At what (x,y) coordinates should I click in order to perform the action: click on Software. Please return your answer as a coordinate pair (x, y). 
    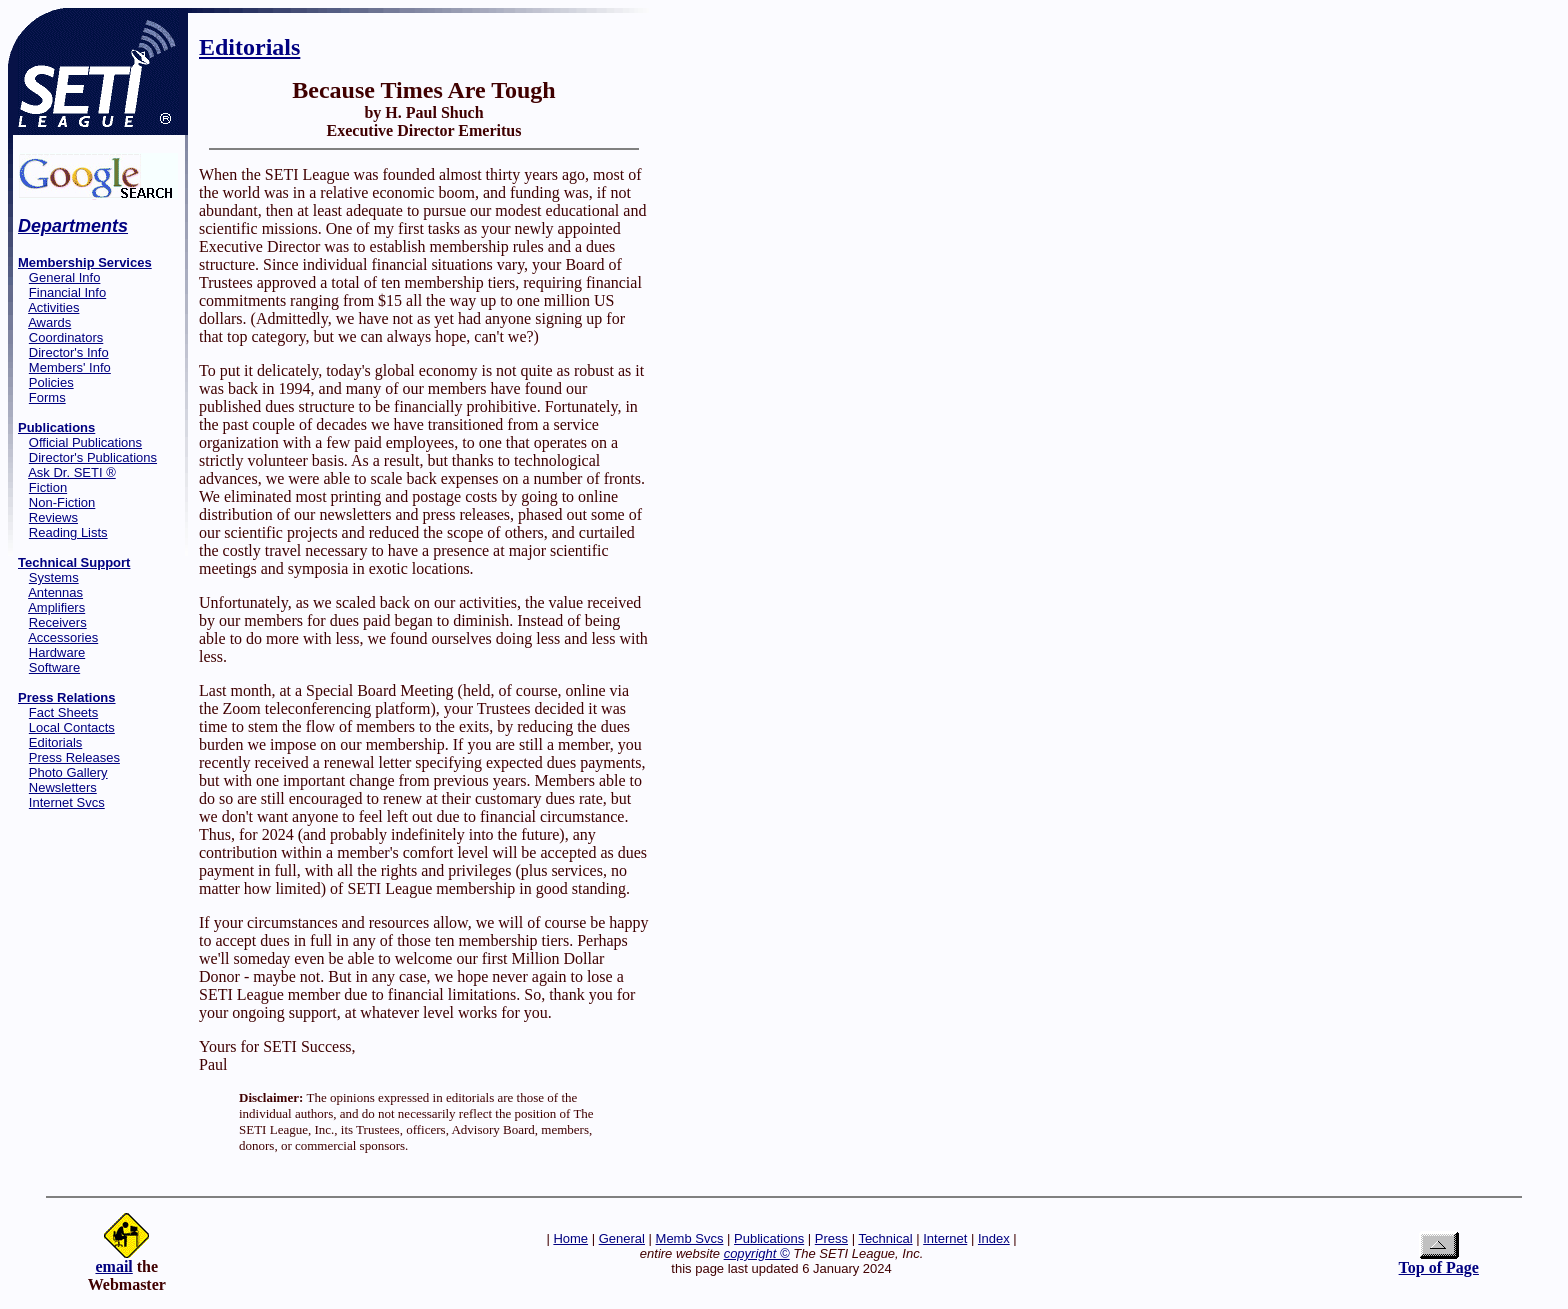
    Looking at the image, I should click on (54, 667).